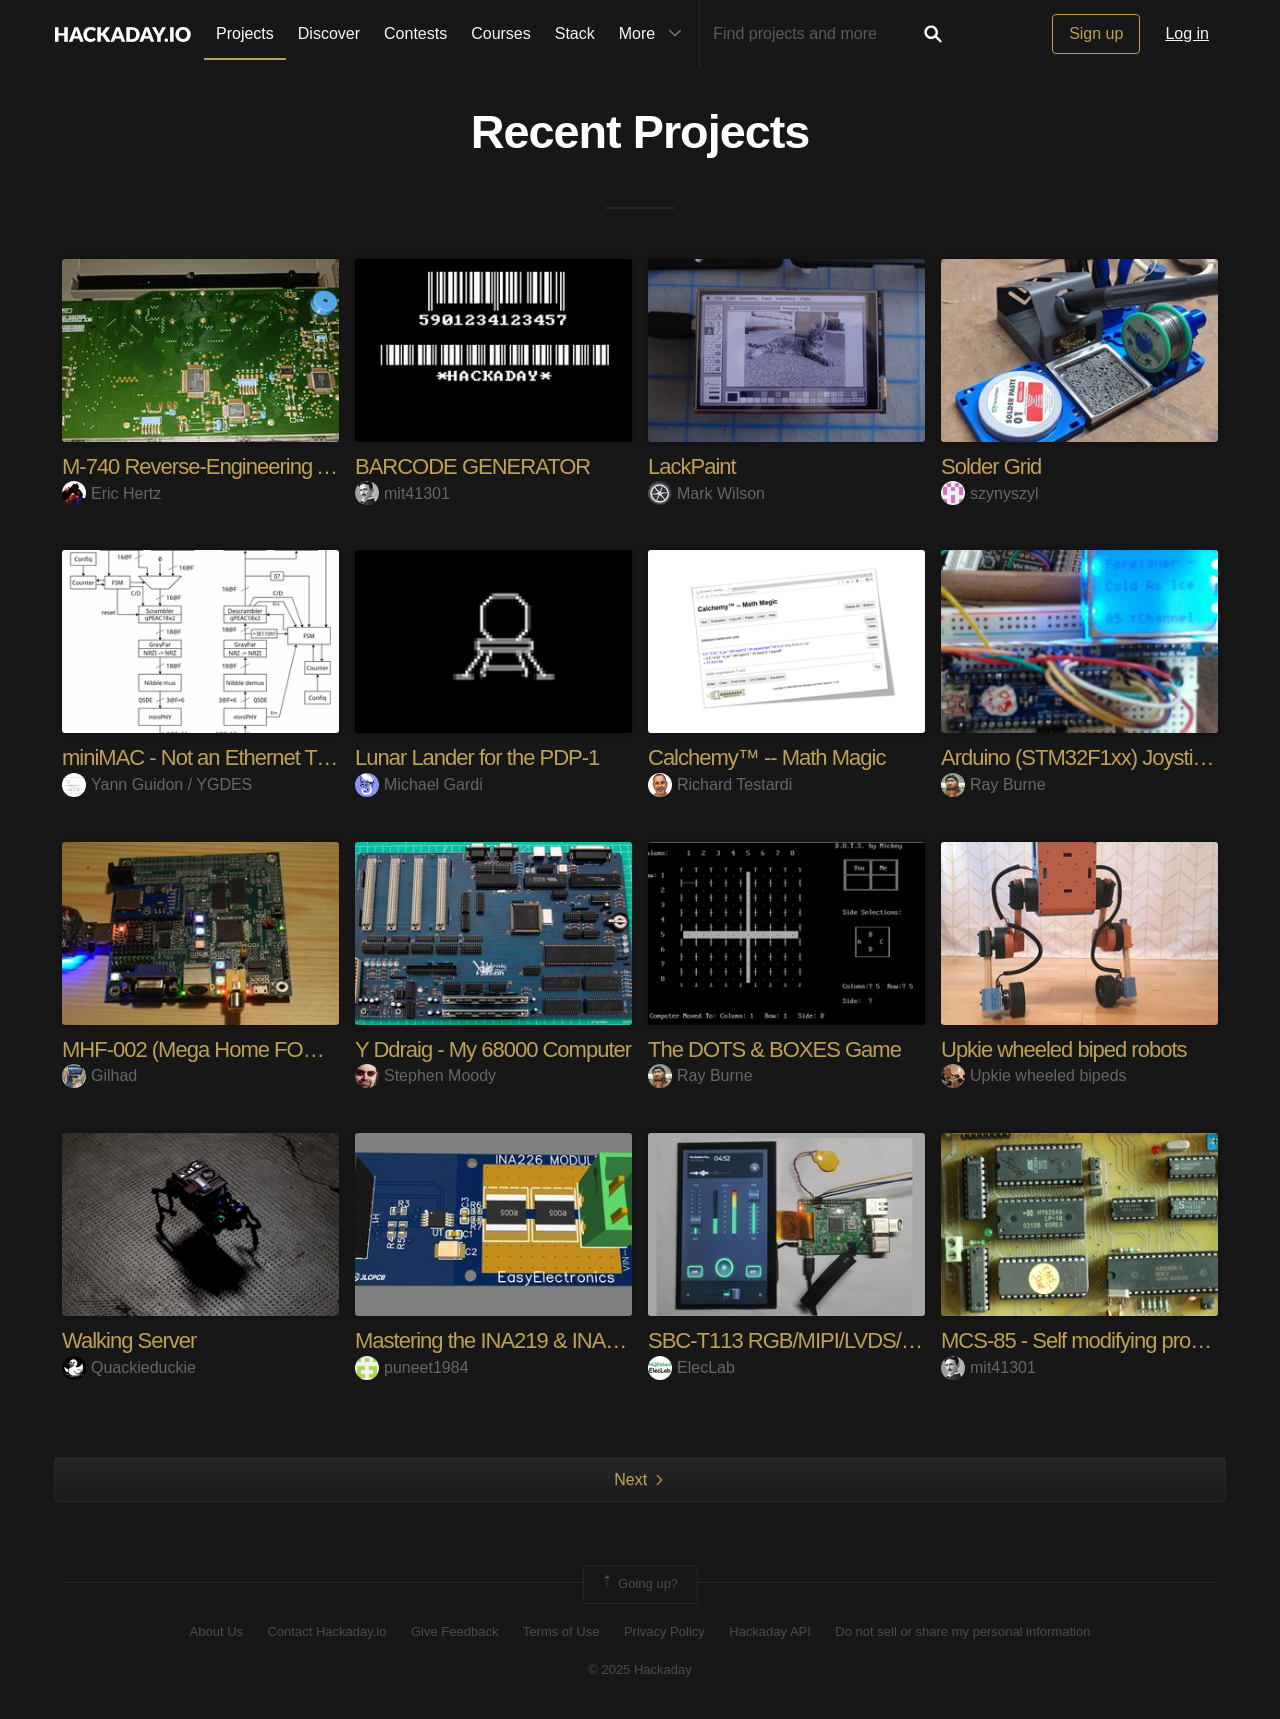  Describe the element at coordinates (894, 1340) in the screenshot. I see `SBC-T113 RGB/MIPI/LVDS/AMOLED/QSPI/MCU LCD` at that location.